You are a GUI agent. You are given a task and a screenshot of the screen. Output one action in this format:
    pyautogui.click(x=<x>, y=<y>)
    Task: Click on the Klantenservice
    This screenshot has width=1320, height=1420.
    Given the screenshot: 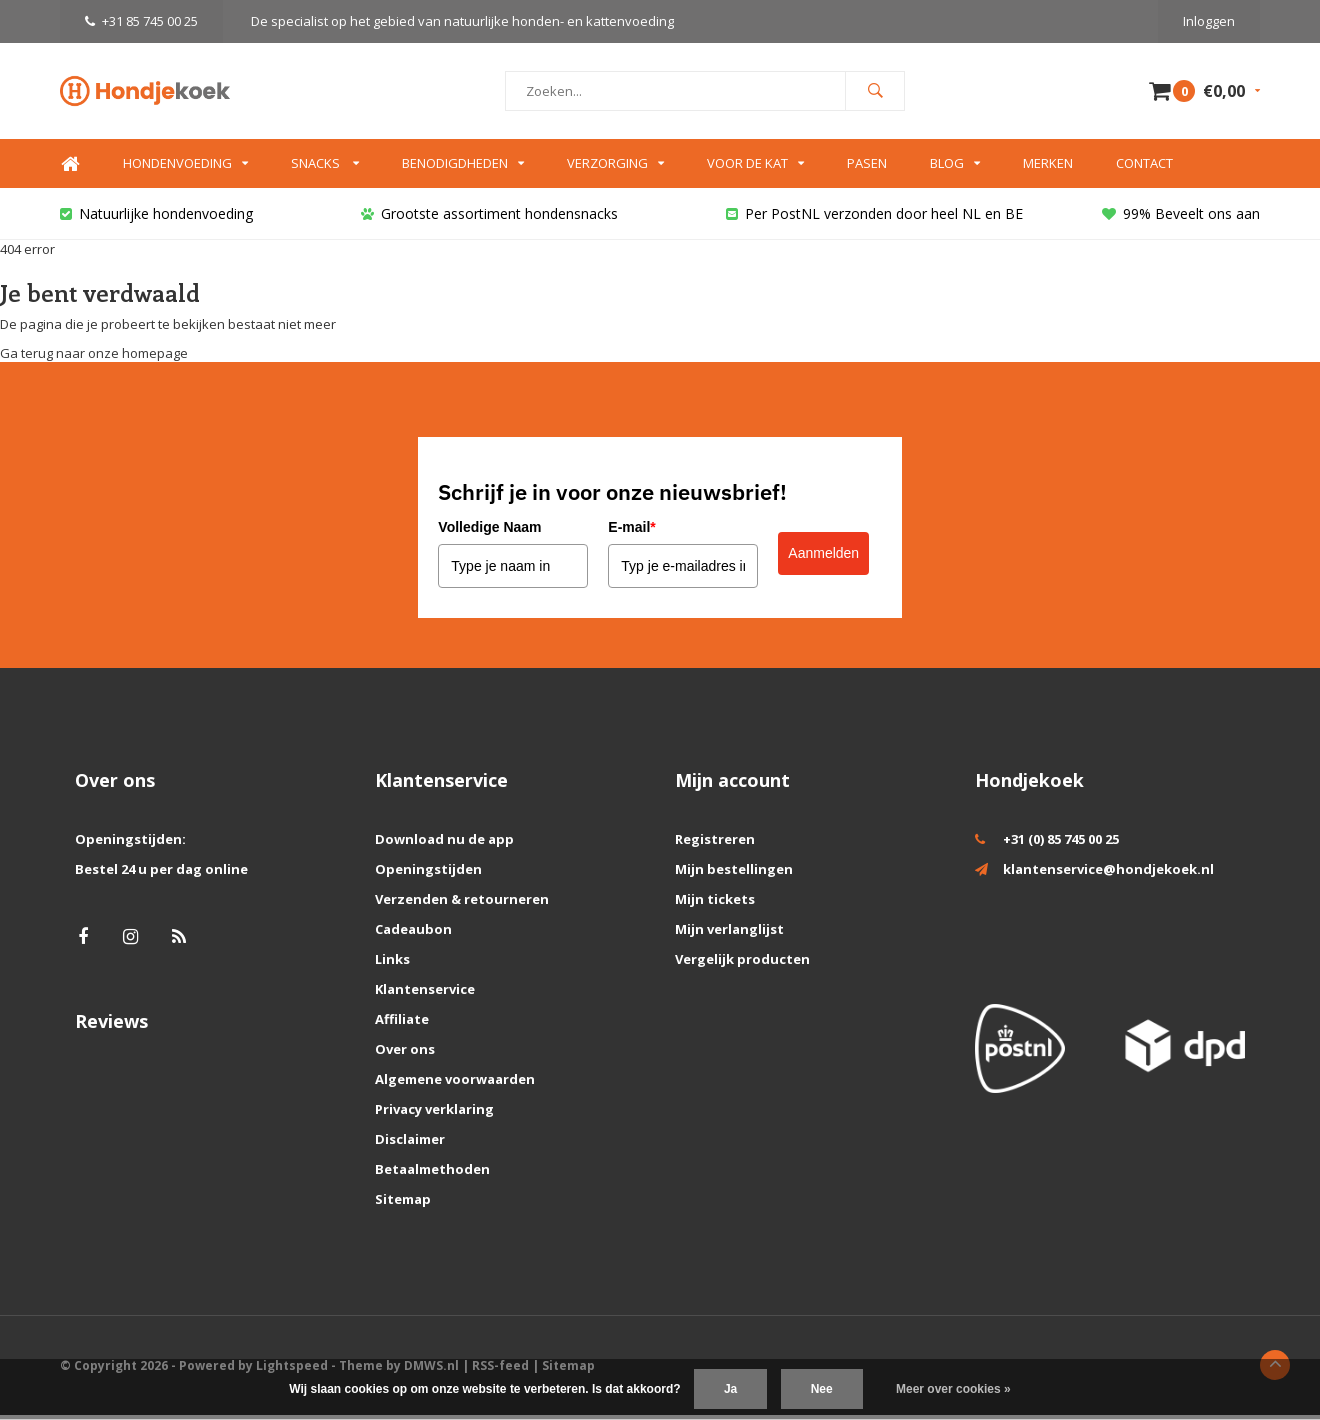 What is the action you would take?
    pyautogui.click(x=425, y=994)
    